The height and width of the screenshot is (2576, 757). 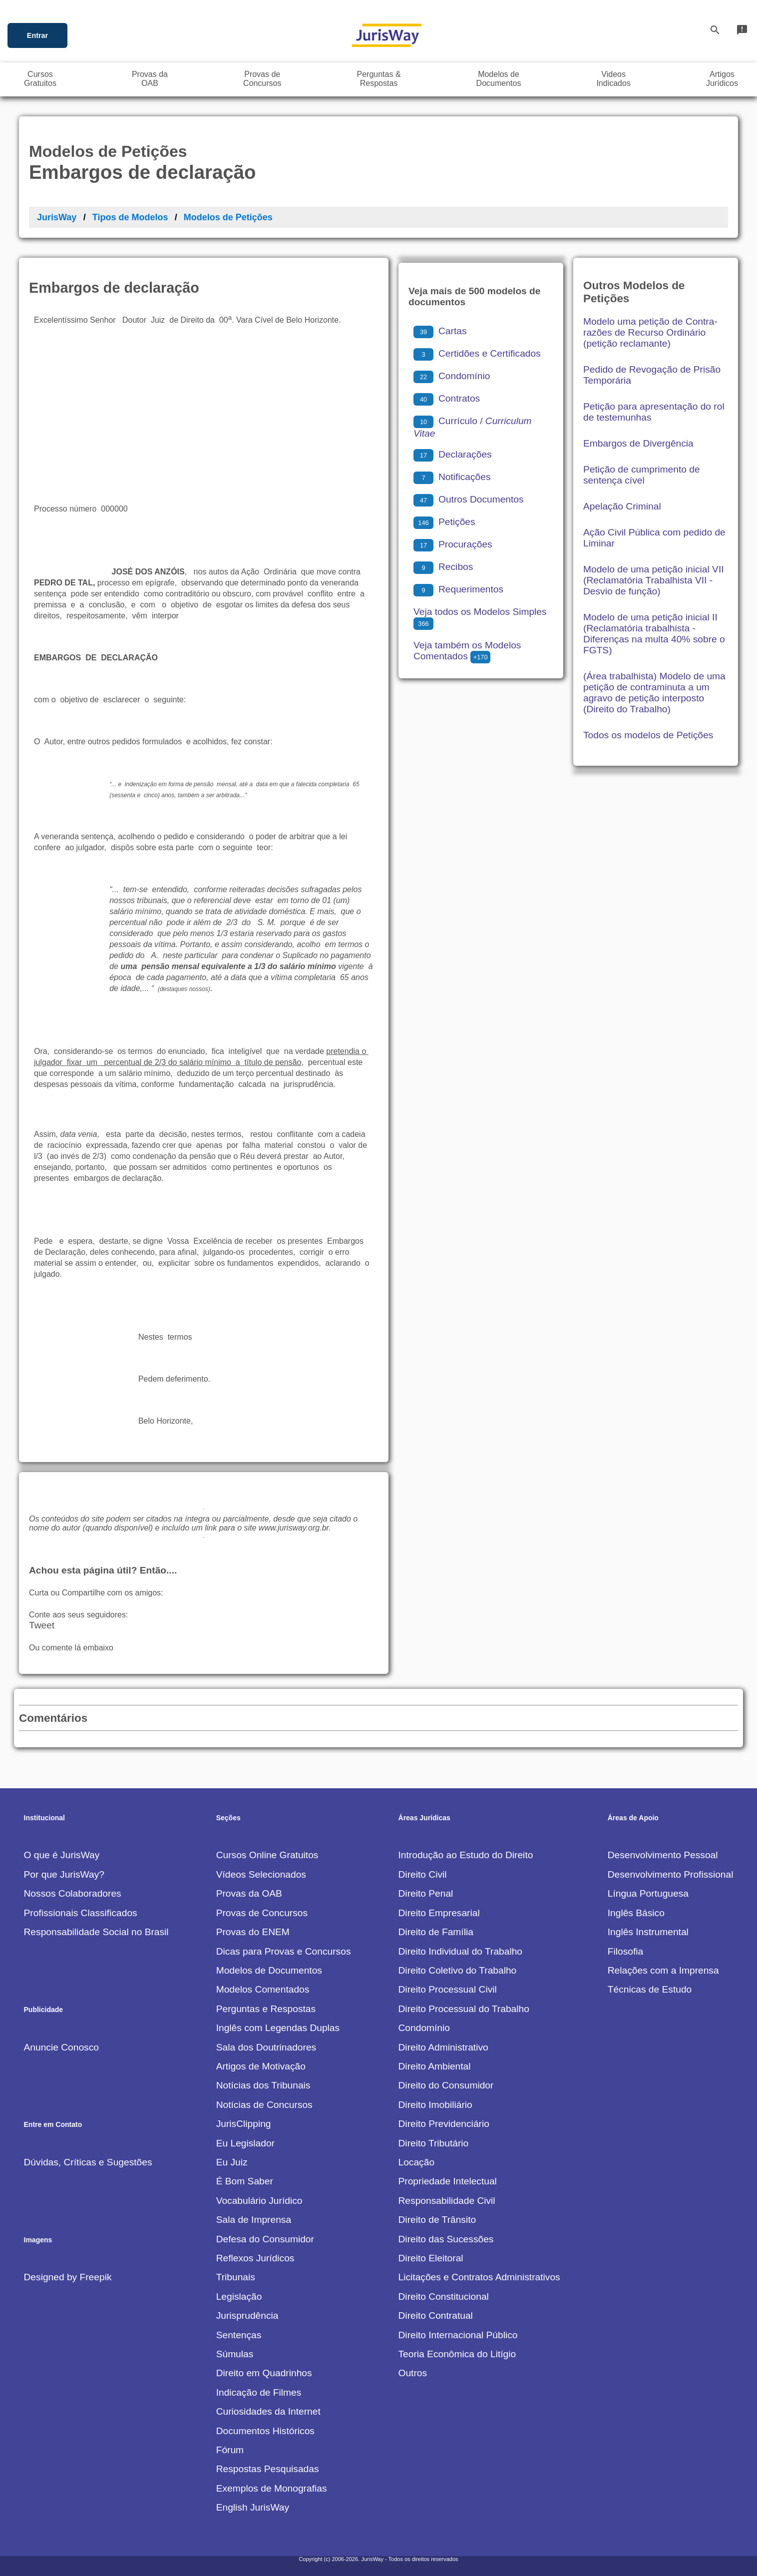 What do you see at coordinates (654, 692) in the screenshot?
I see `(Área trabalhista) Modelo de uma petição de contraminuta a um agravo de petição interposto (Direito do Trabalho)` at bounding box center [654, 692].